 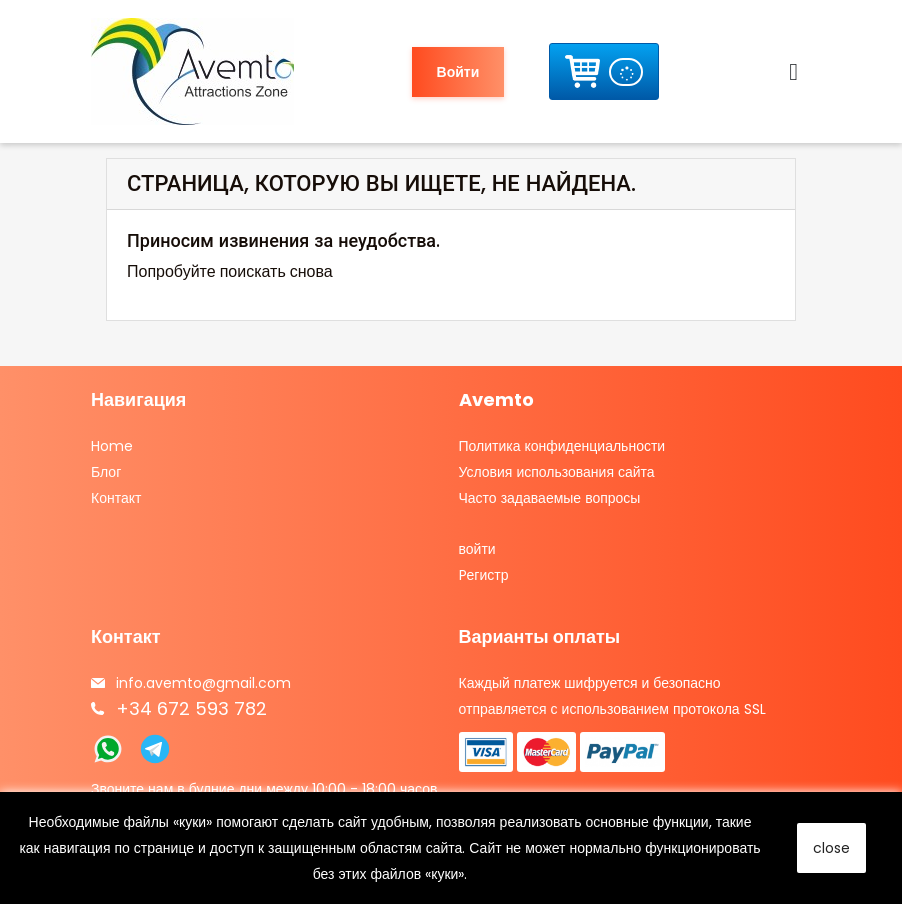 What do you see at coordinates (562, 446) in the screenshot?
I see `Политика конфиденциальности` at bounding box center [562, 446].